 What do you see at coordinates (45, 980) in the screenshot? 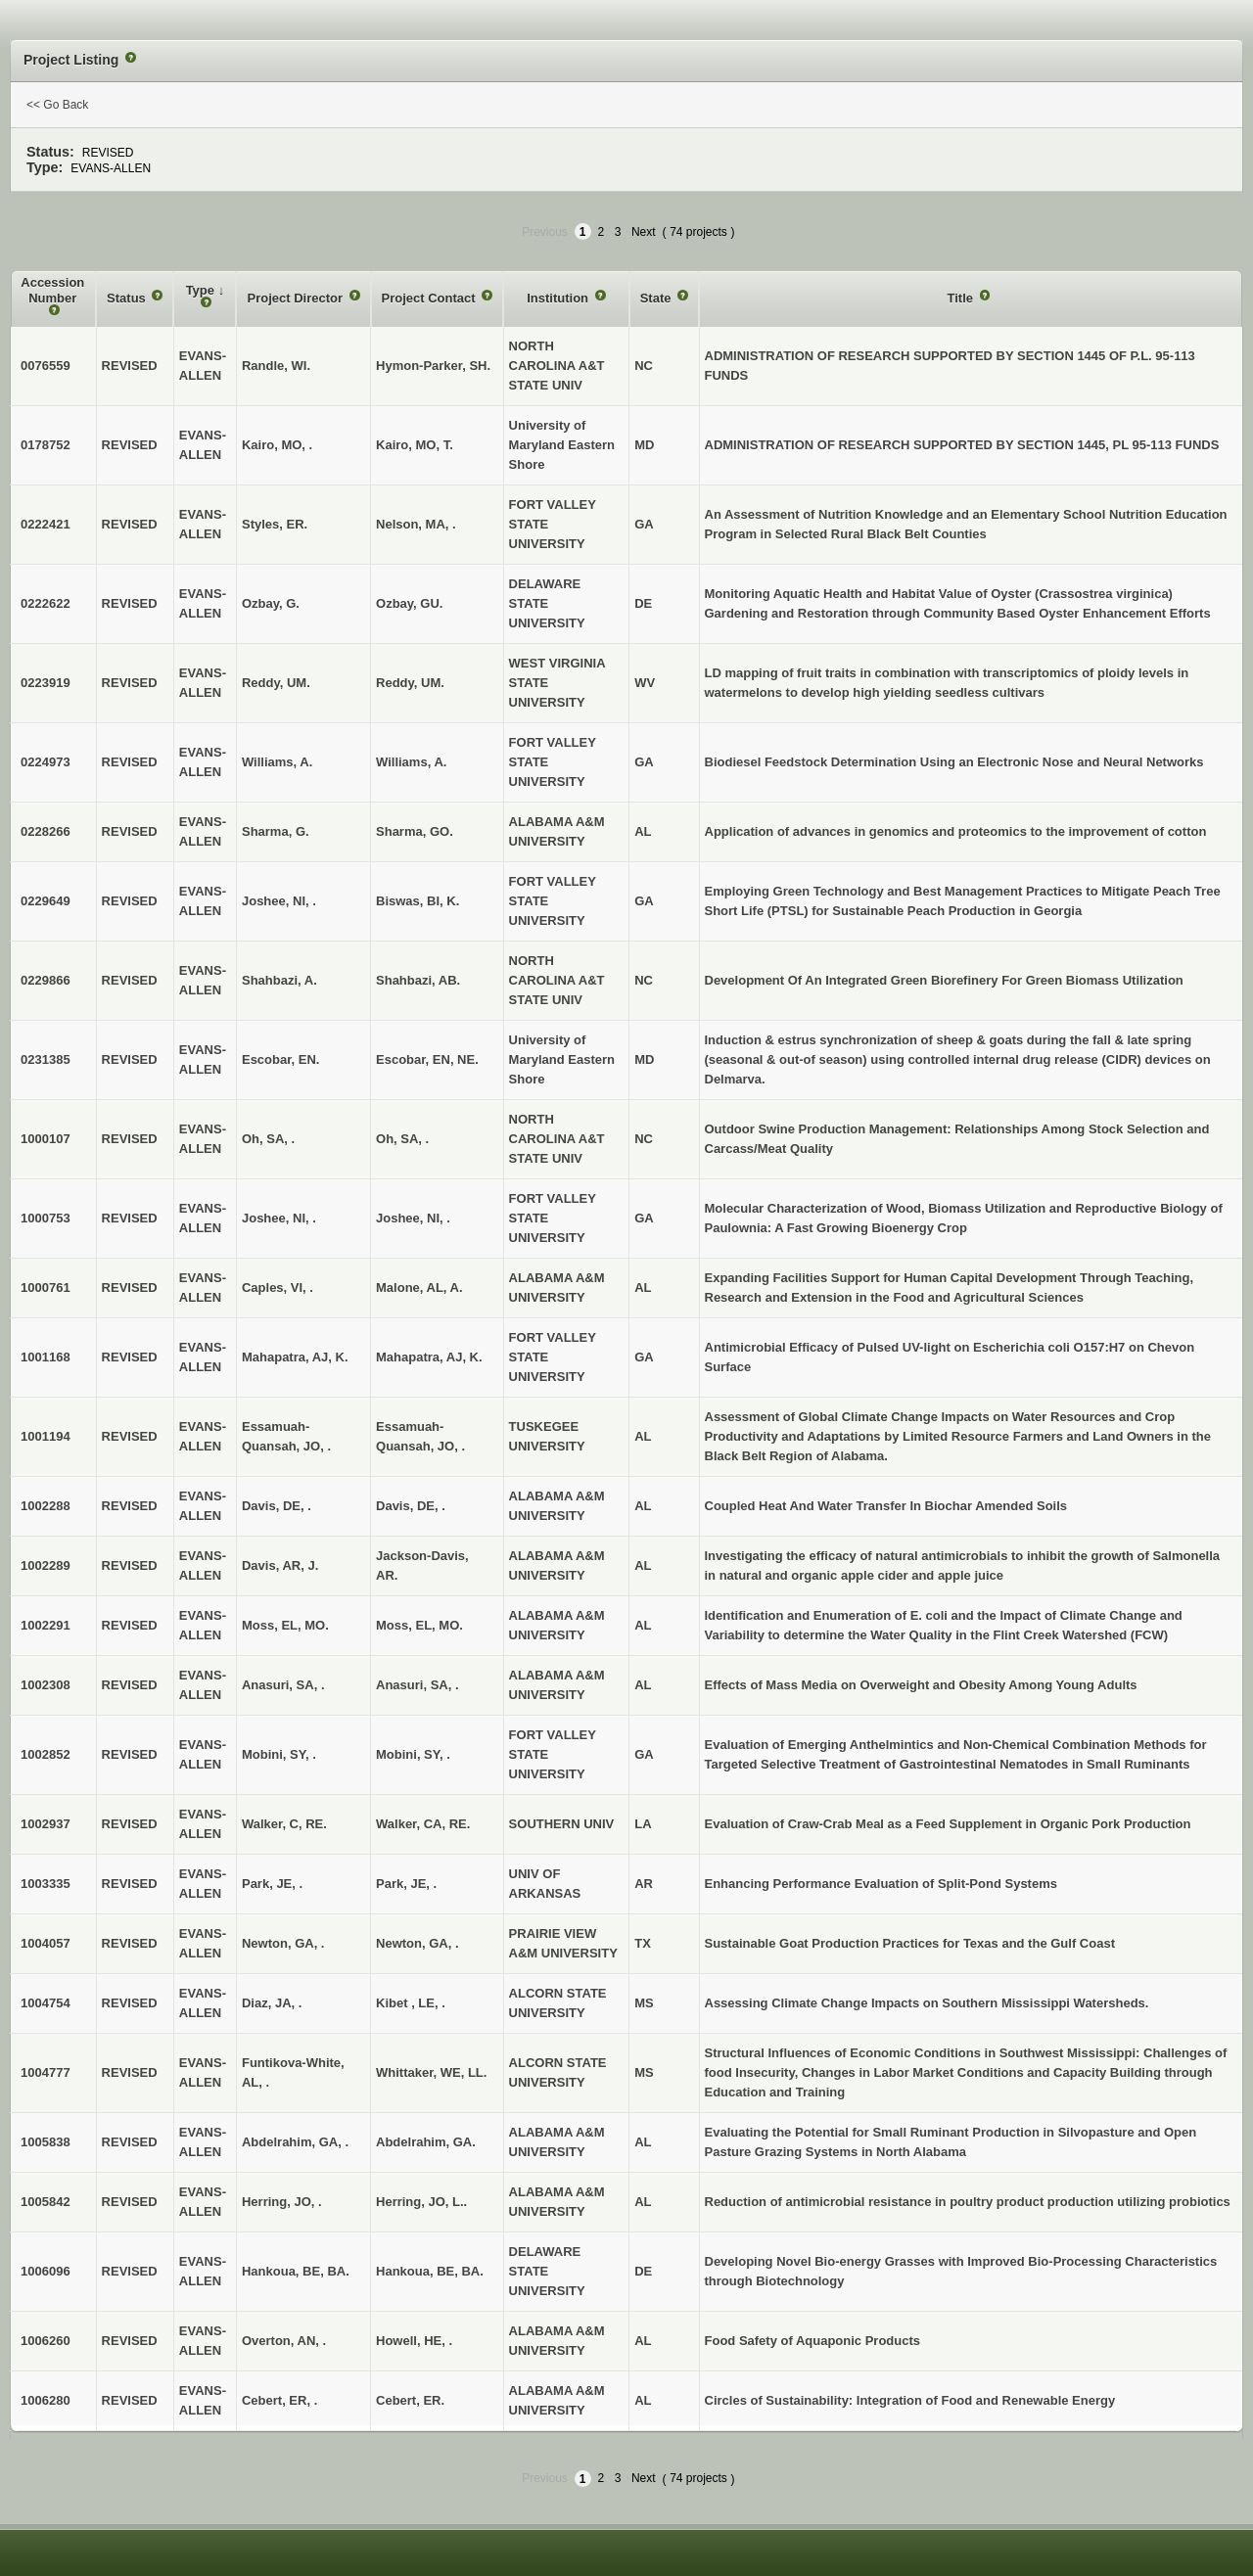
I see `0229866` at bounding box center [45, 980].